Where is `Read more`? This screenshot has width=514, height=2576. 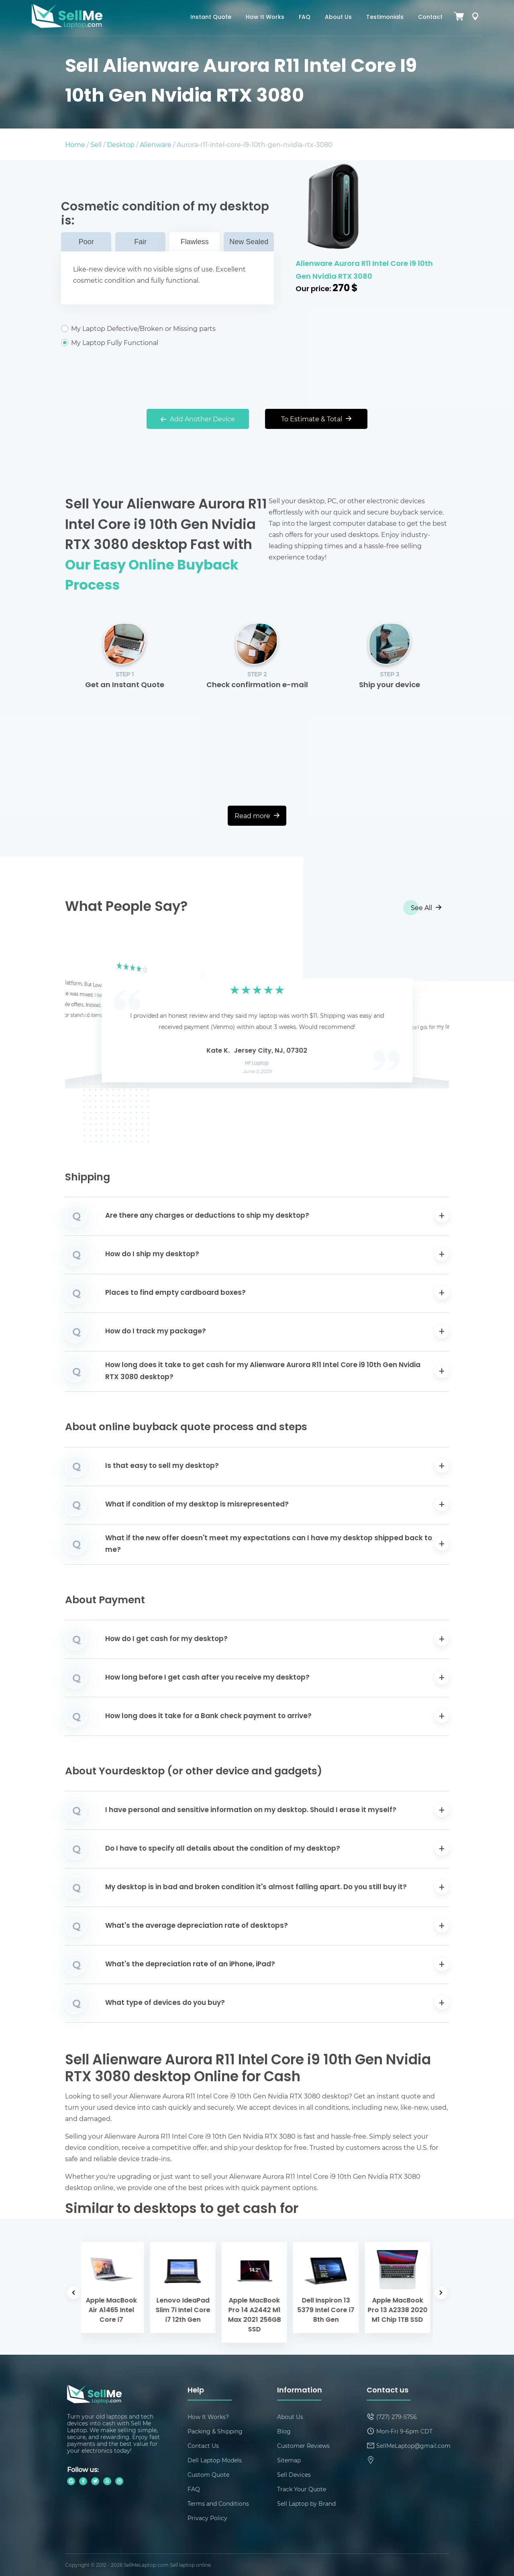
Read more is located at coordinates (257, 815).